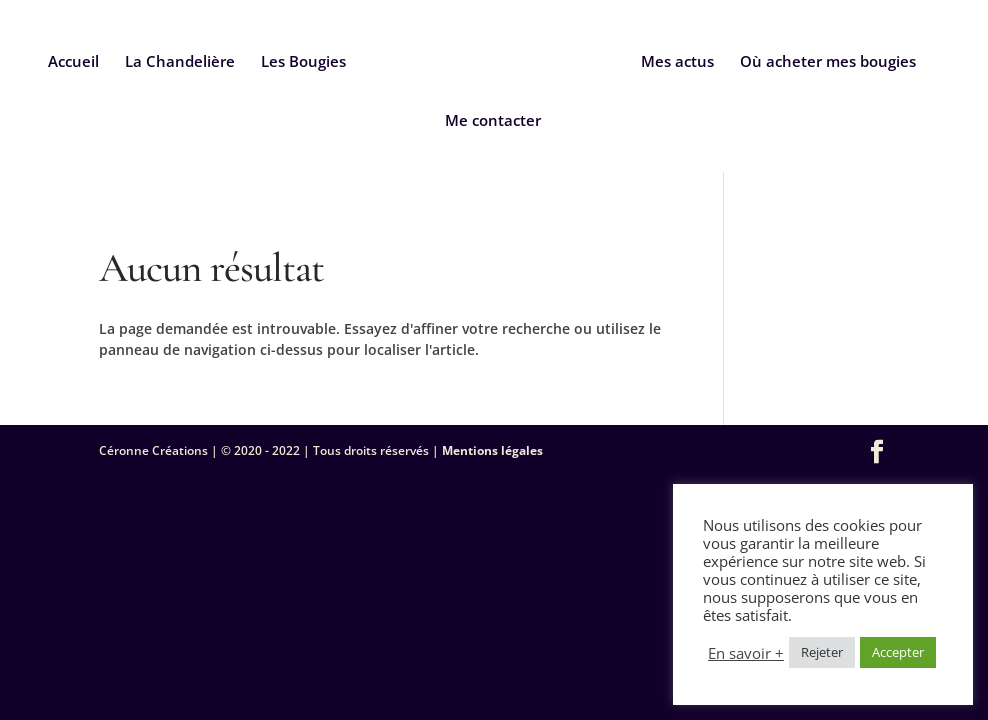 The width and height of the screenshot is (988, 720). I want to click on Rejeter [button], so click(822, 652).